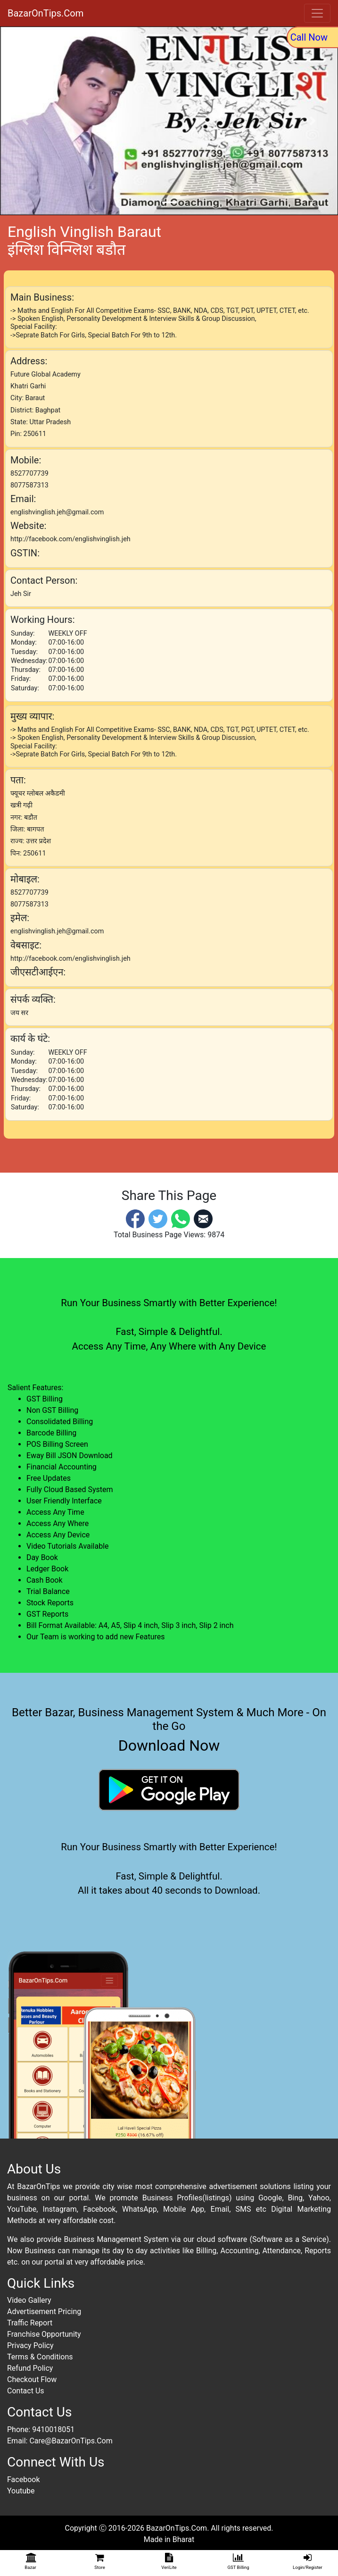  Describe the element at coordinates (45, 13) in the screenshot. I see `BazarOnTips.Com` at that location.